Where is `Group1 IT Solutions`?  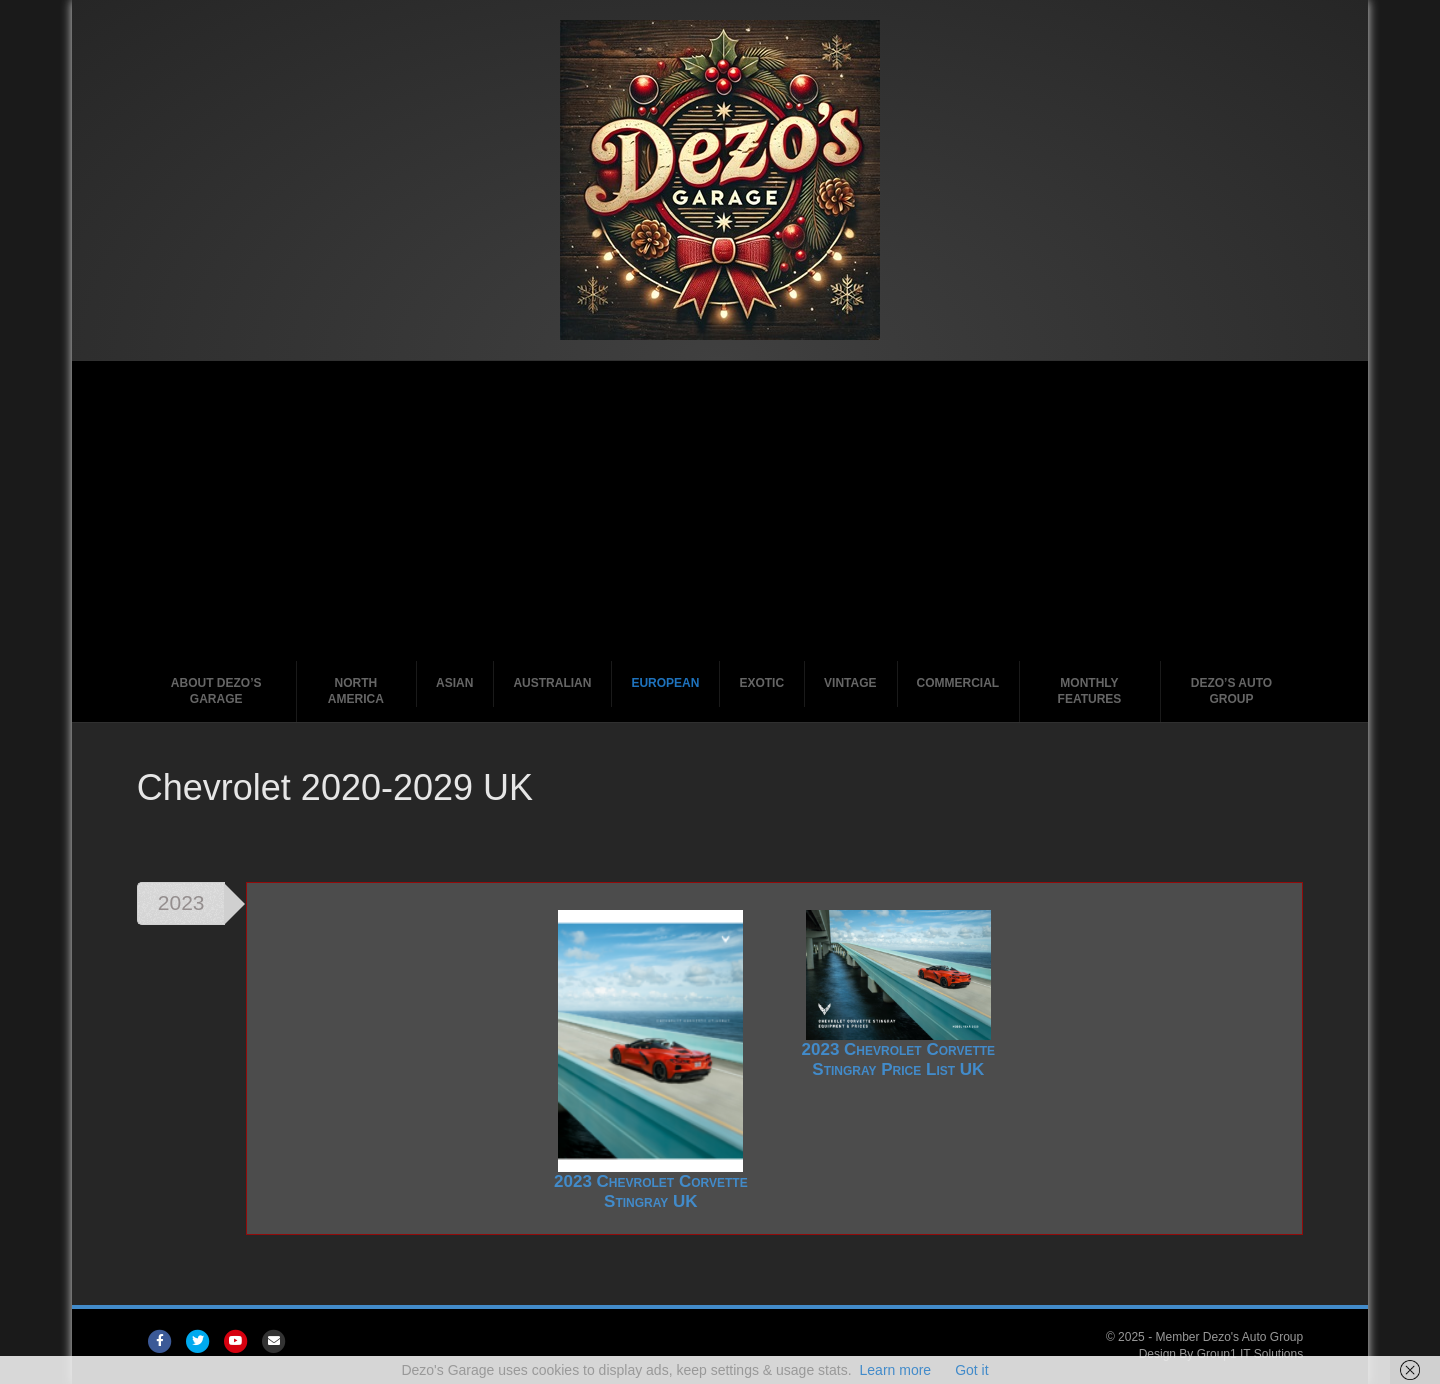 Group1 IT Solutions is located at coordinates (1250, 1354).